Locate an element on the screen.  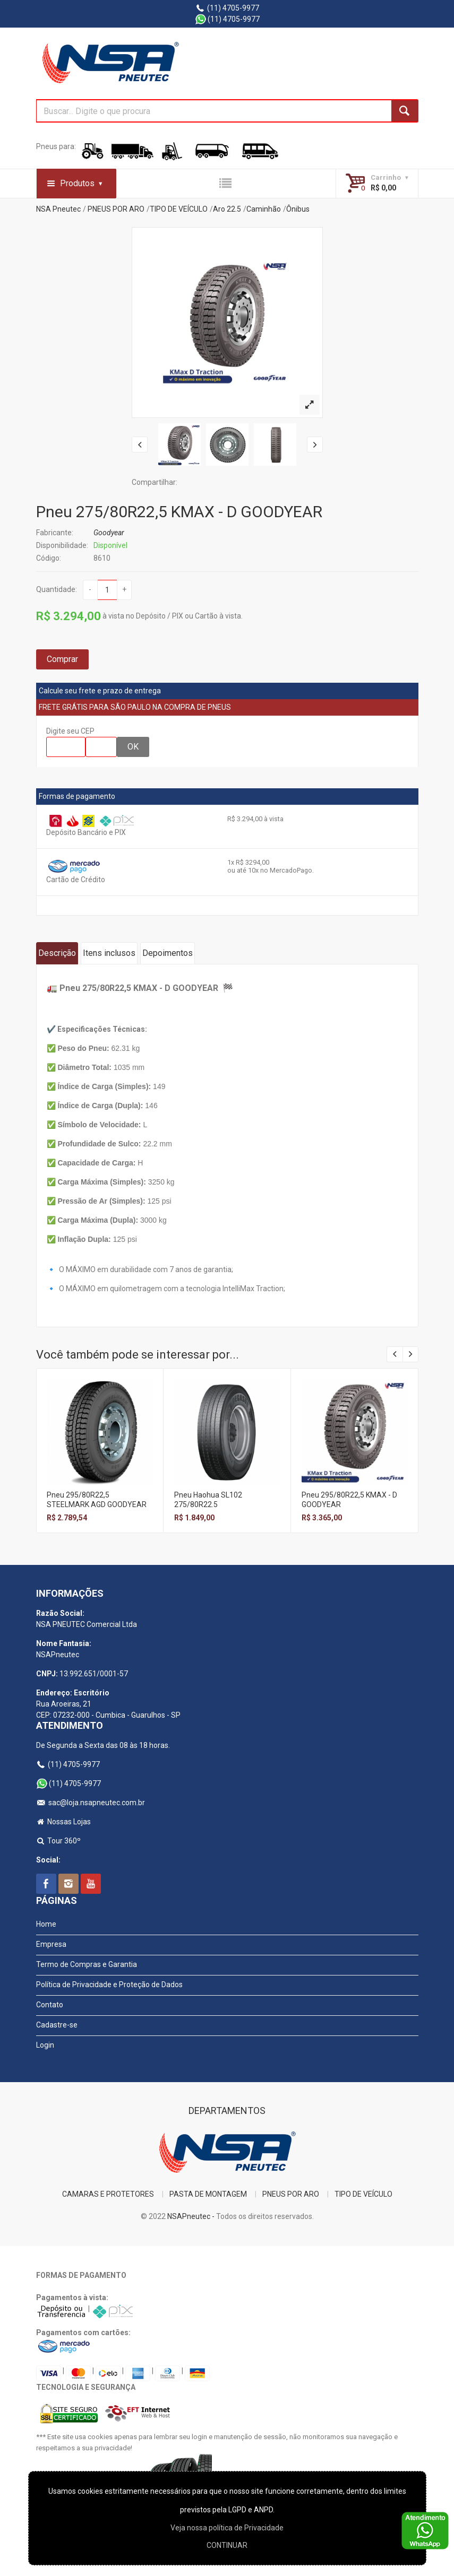
Tour 360º is located at coordinates (58, 1841).